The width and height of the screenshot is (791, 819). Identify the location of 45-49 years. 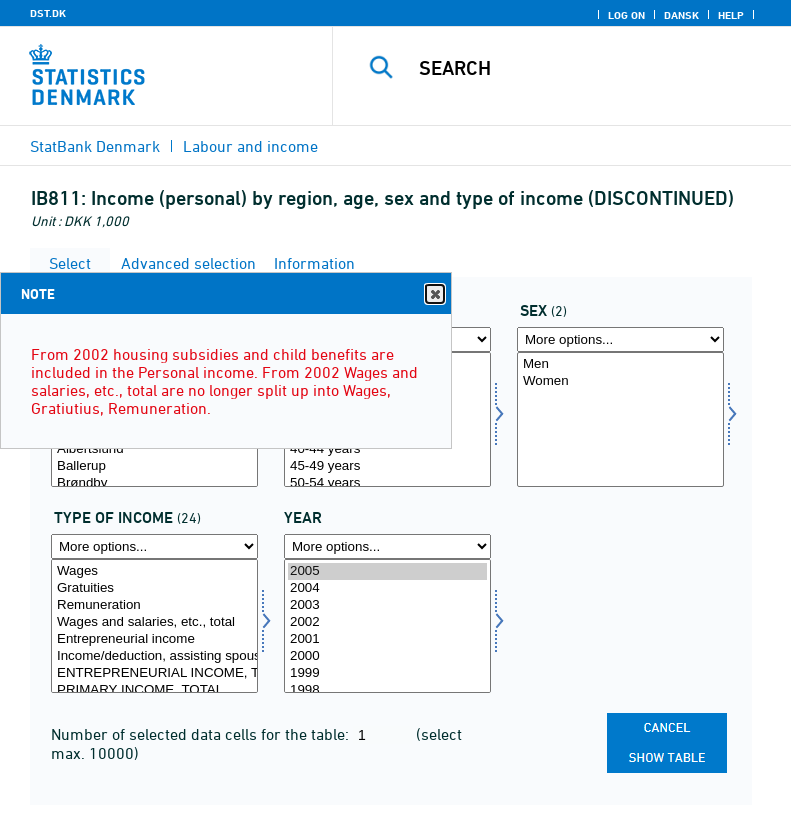
(387, 466).